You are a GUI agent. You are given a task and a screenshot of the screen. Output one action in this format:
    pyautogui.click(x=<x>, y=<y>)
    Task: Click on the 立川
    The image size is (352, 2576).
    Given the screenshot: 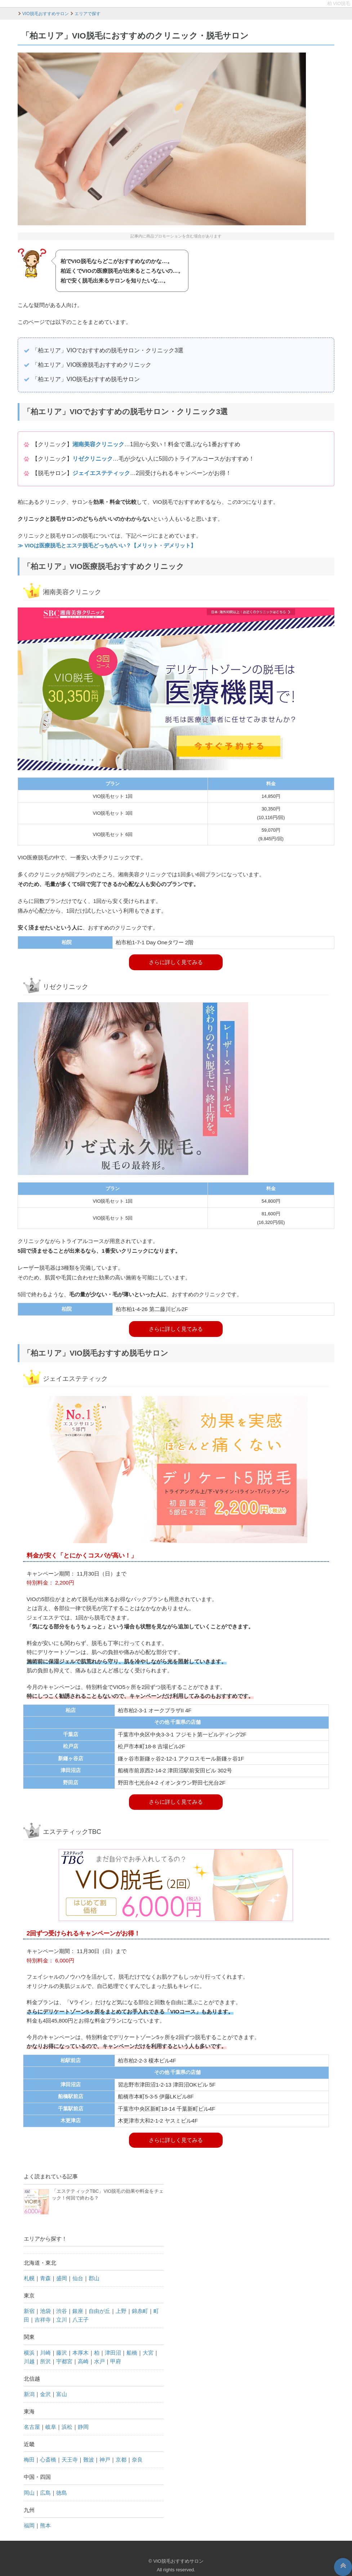 What is the action you would take?
    pyautogui.click(x=61, y=2320)
    